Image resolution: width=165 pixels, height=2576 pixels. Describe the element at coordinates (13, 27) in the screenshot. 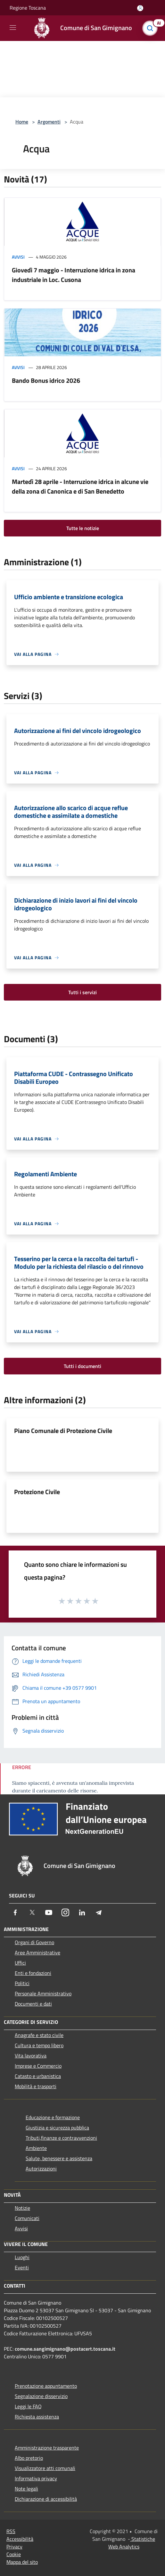

I see `[Toggle navigation]` at that location.